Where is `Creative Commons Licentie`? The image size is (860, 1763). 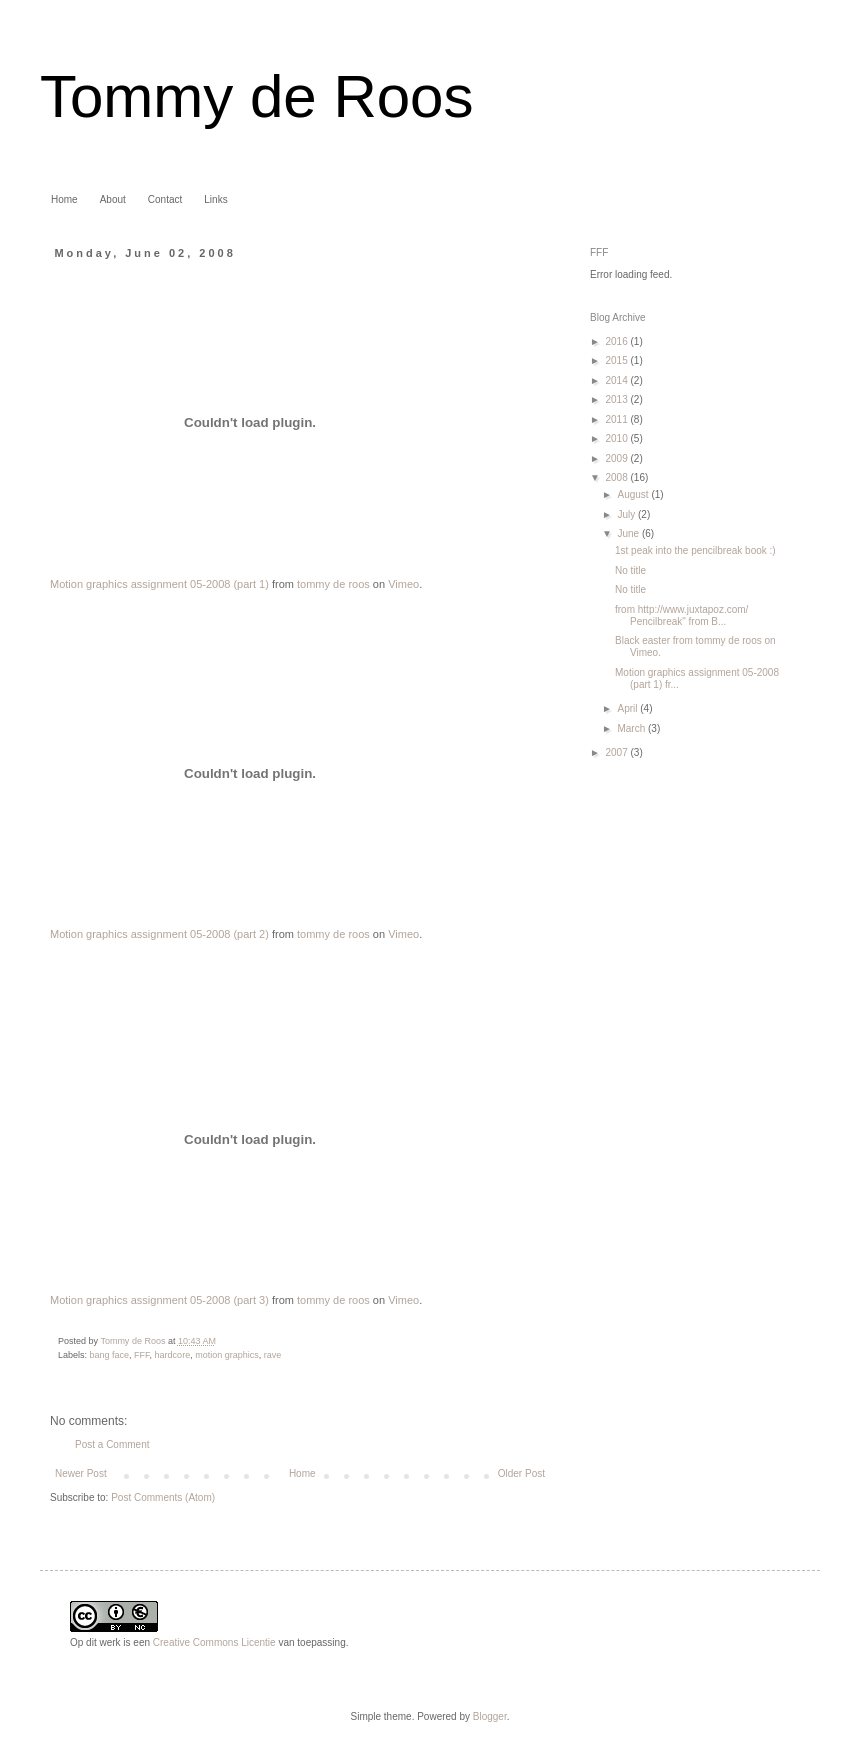 Creative Commons Licentie is located at coordinates (214, 1642).